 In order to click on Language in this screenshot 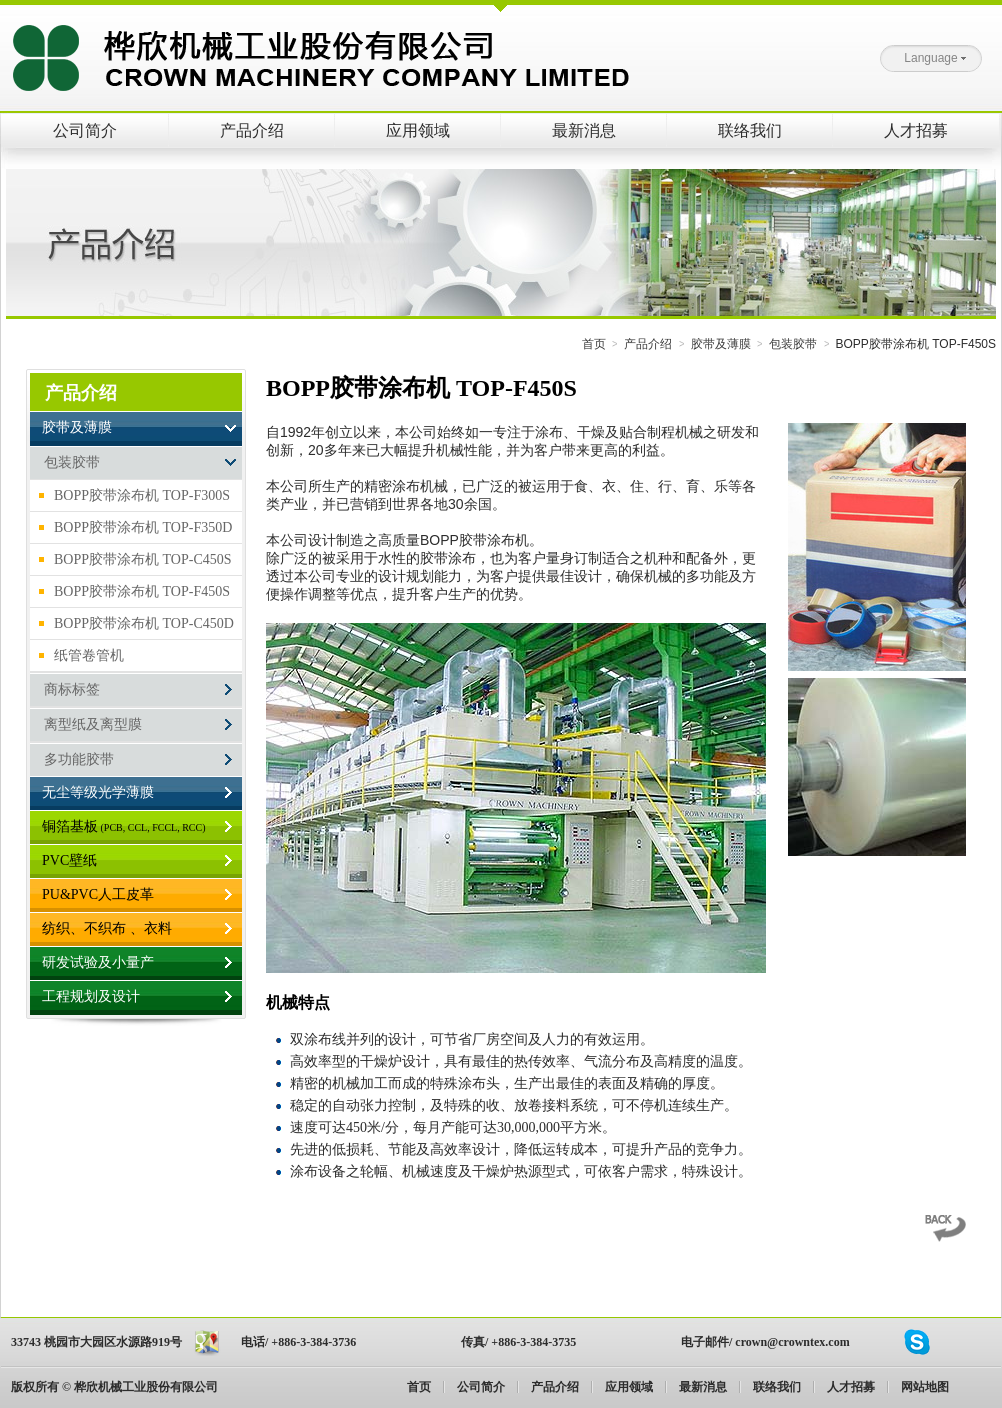, I will do `click(934, 58)`.